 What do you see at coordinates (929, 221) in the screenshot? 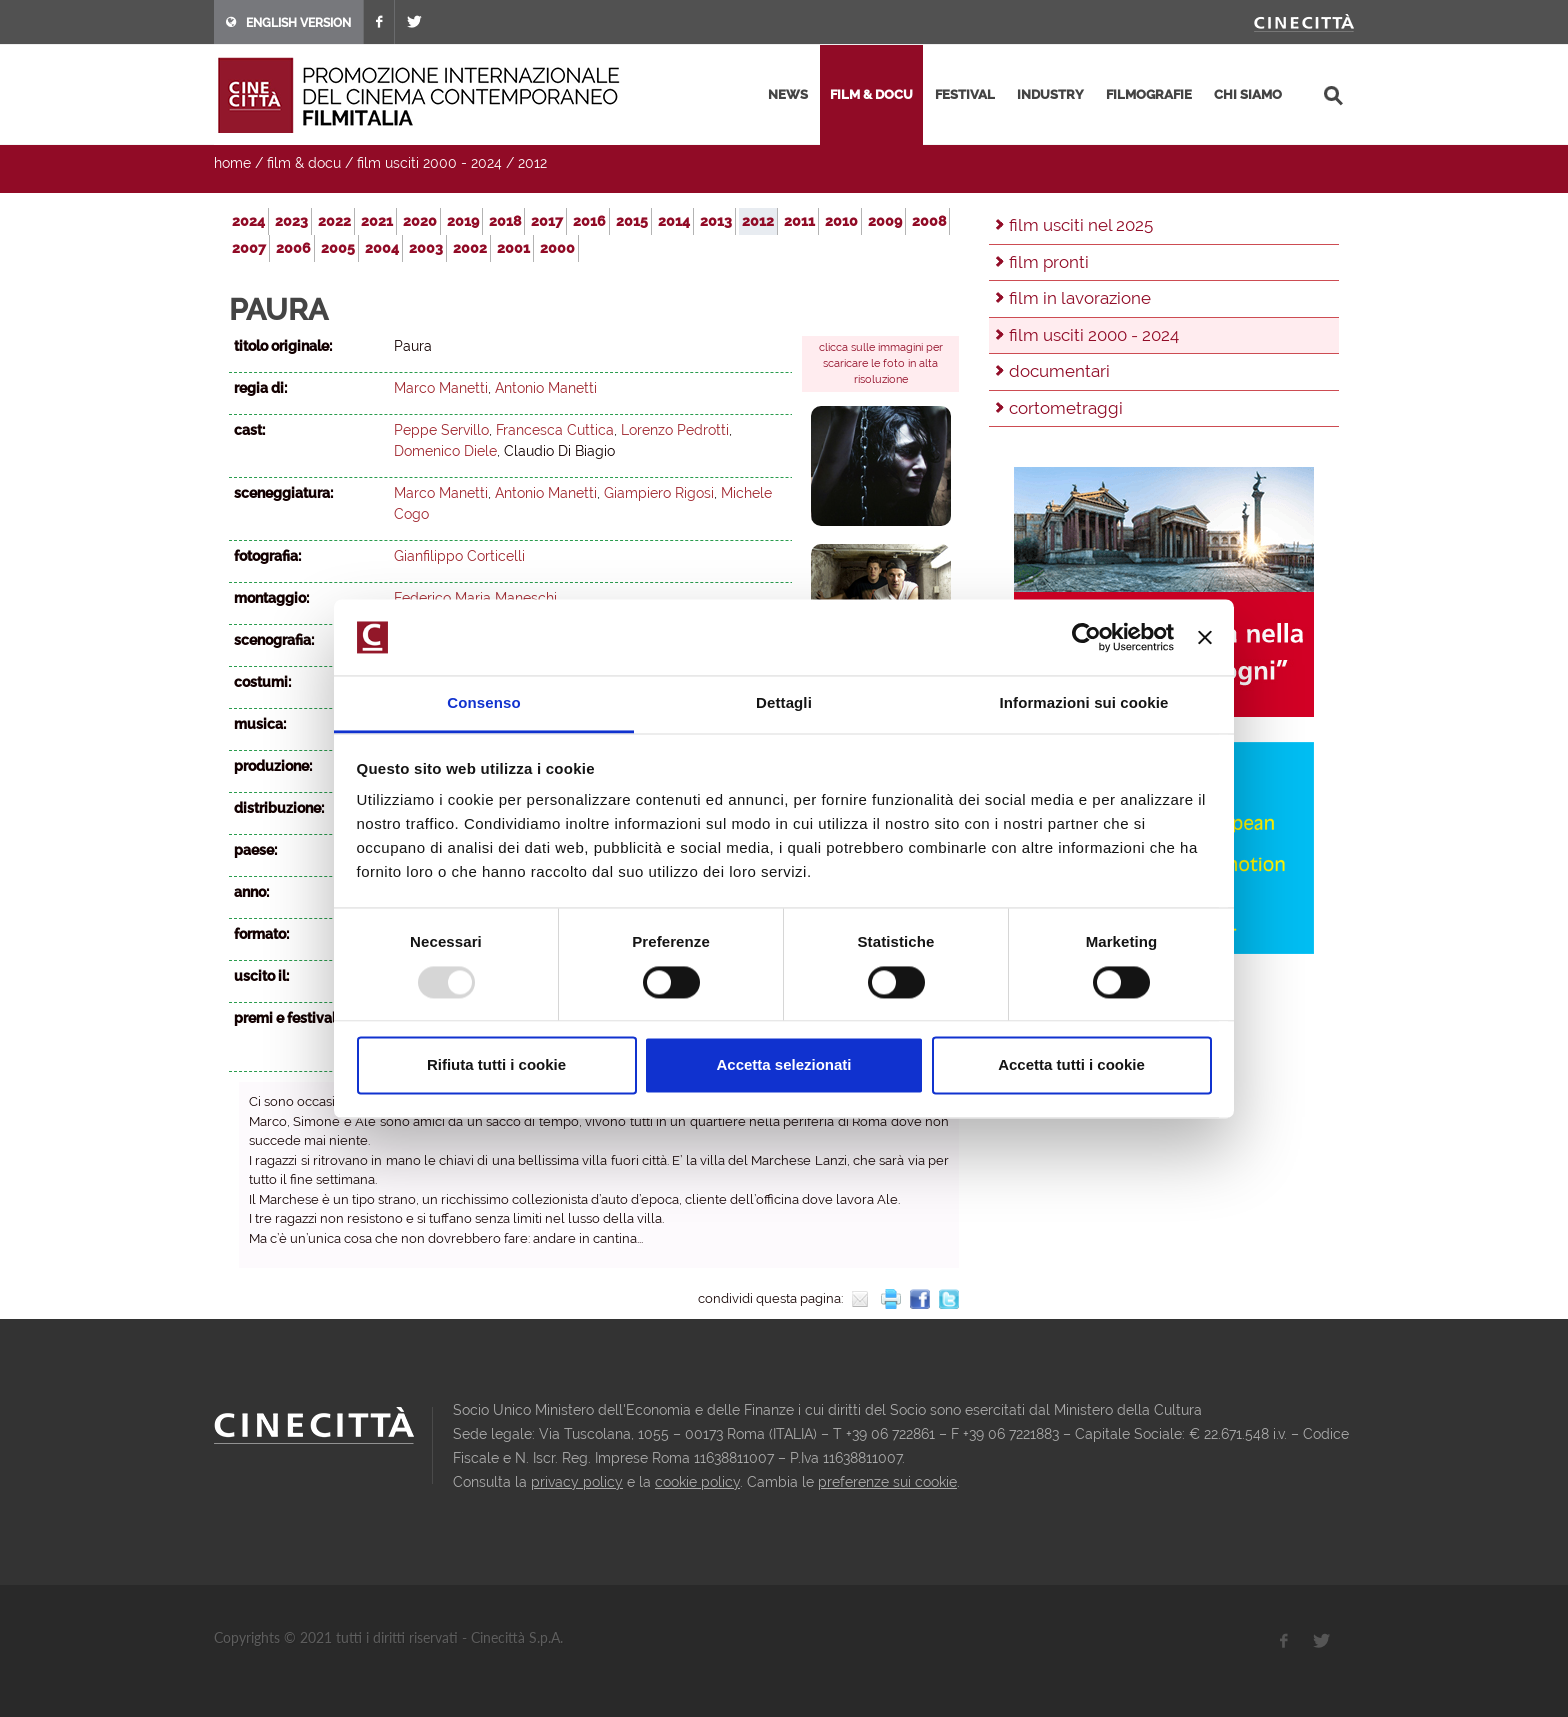
I see `2008` at bounding box center [929, 221].